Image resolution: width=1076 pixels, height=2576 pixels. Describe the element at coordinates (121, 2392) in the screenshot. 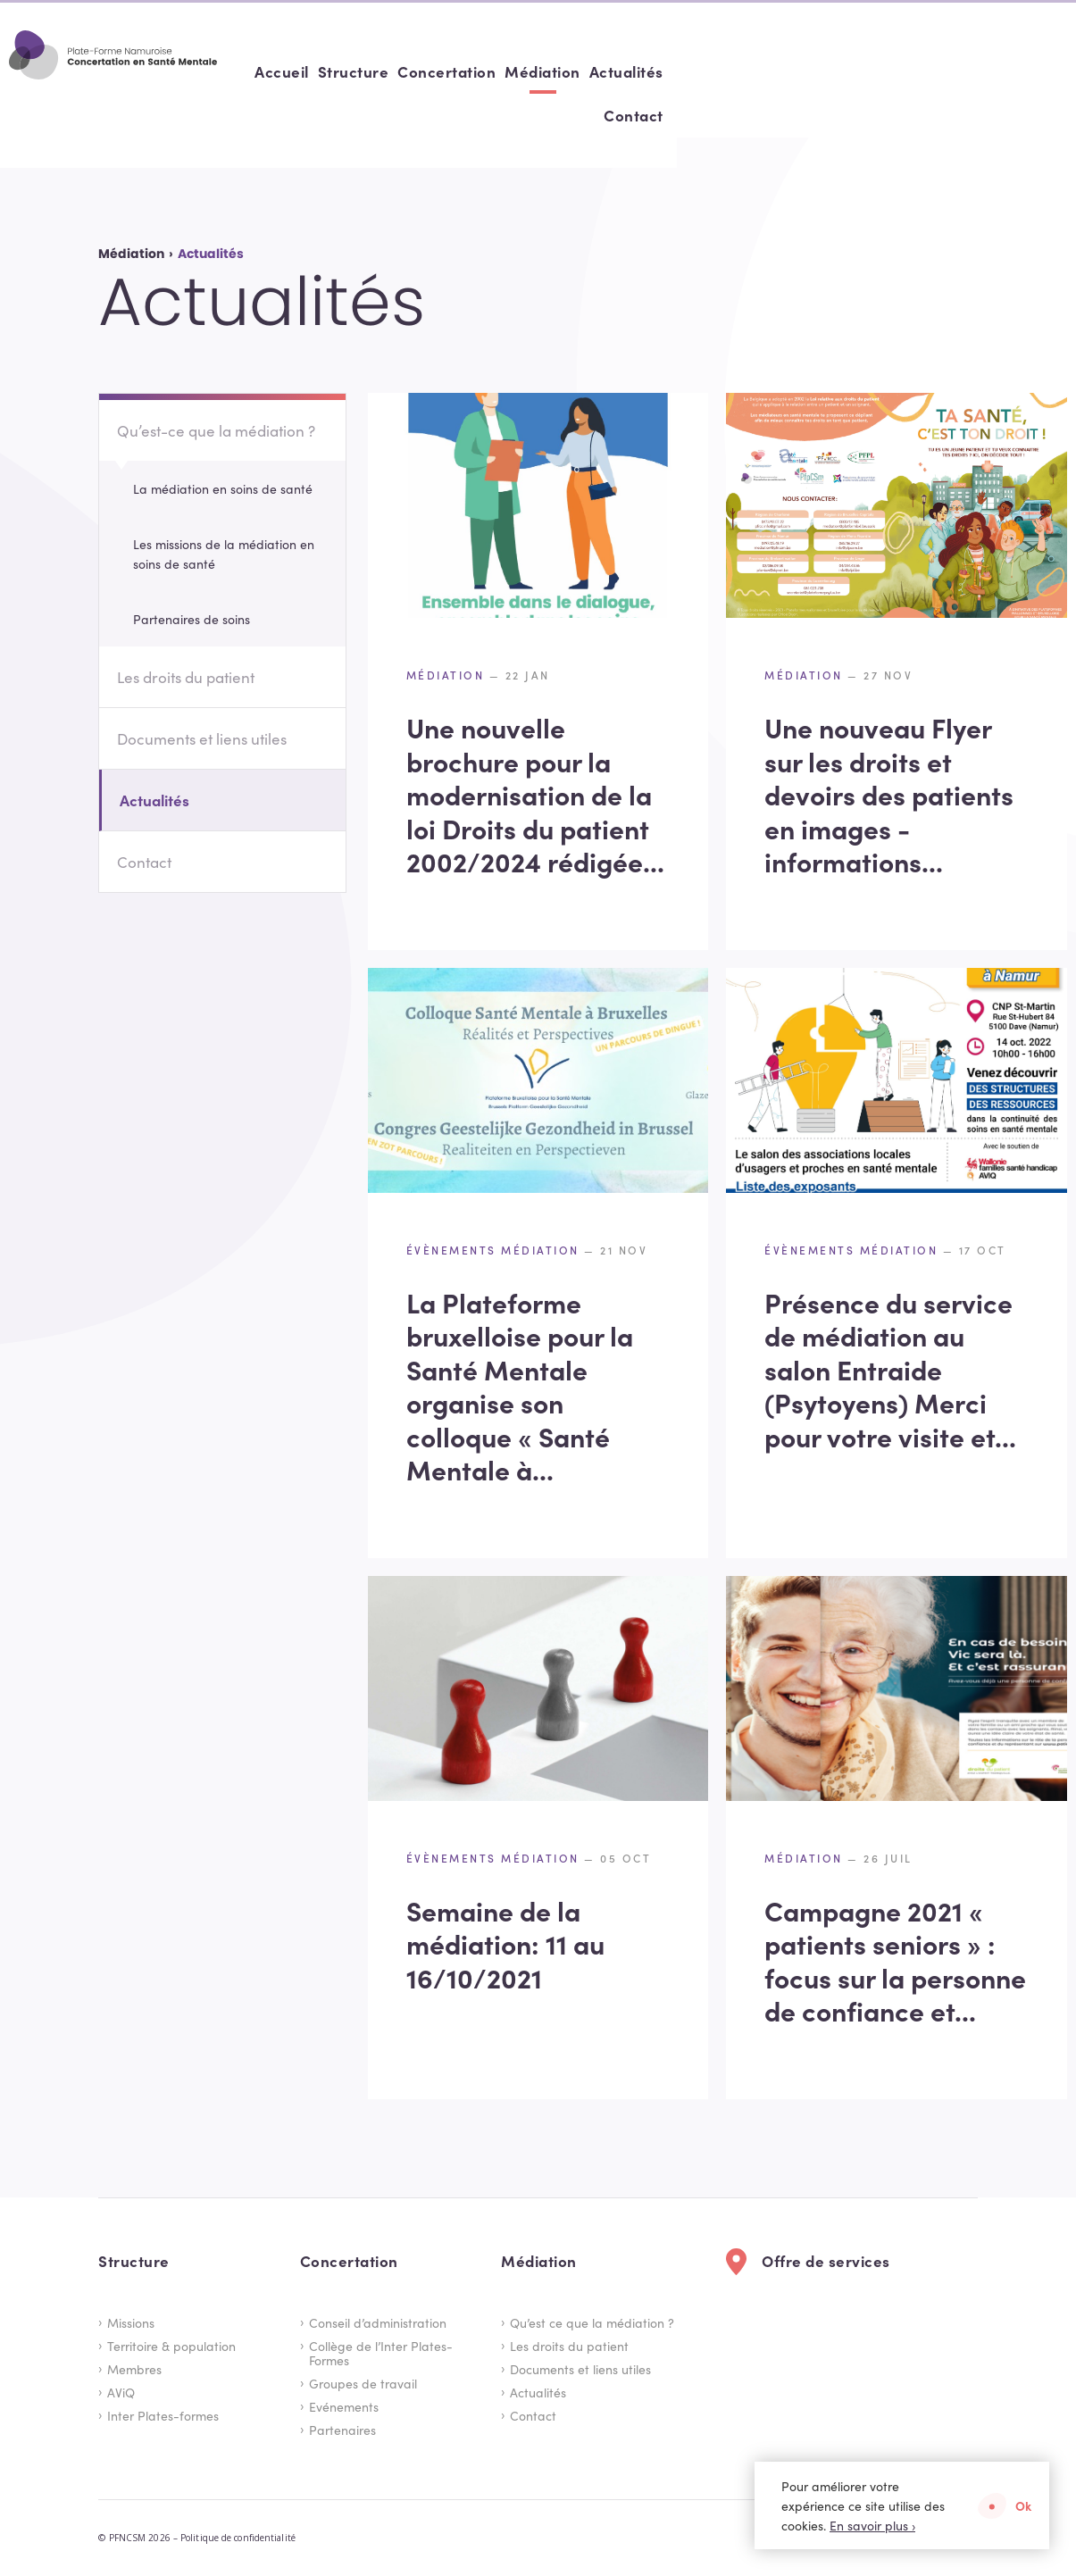

I see `AViQ` at that location.